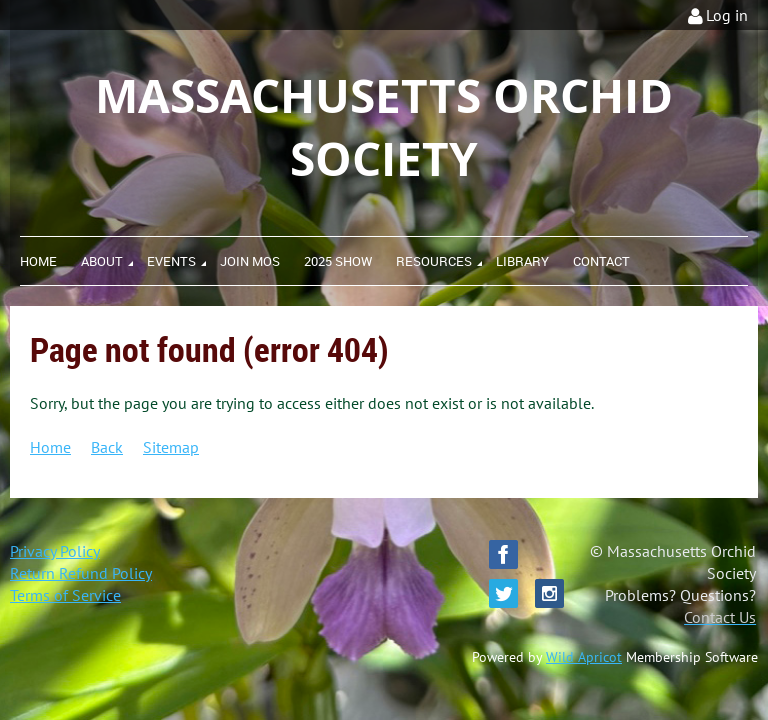 Image resolution: width=768 pixels, height=720 pixels. Describe the element at coordinates (65, 595) in the screenshot. I see `Terms of Service` at that location.